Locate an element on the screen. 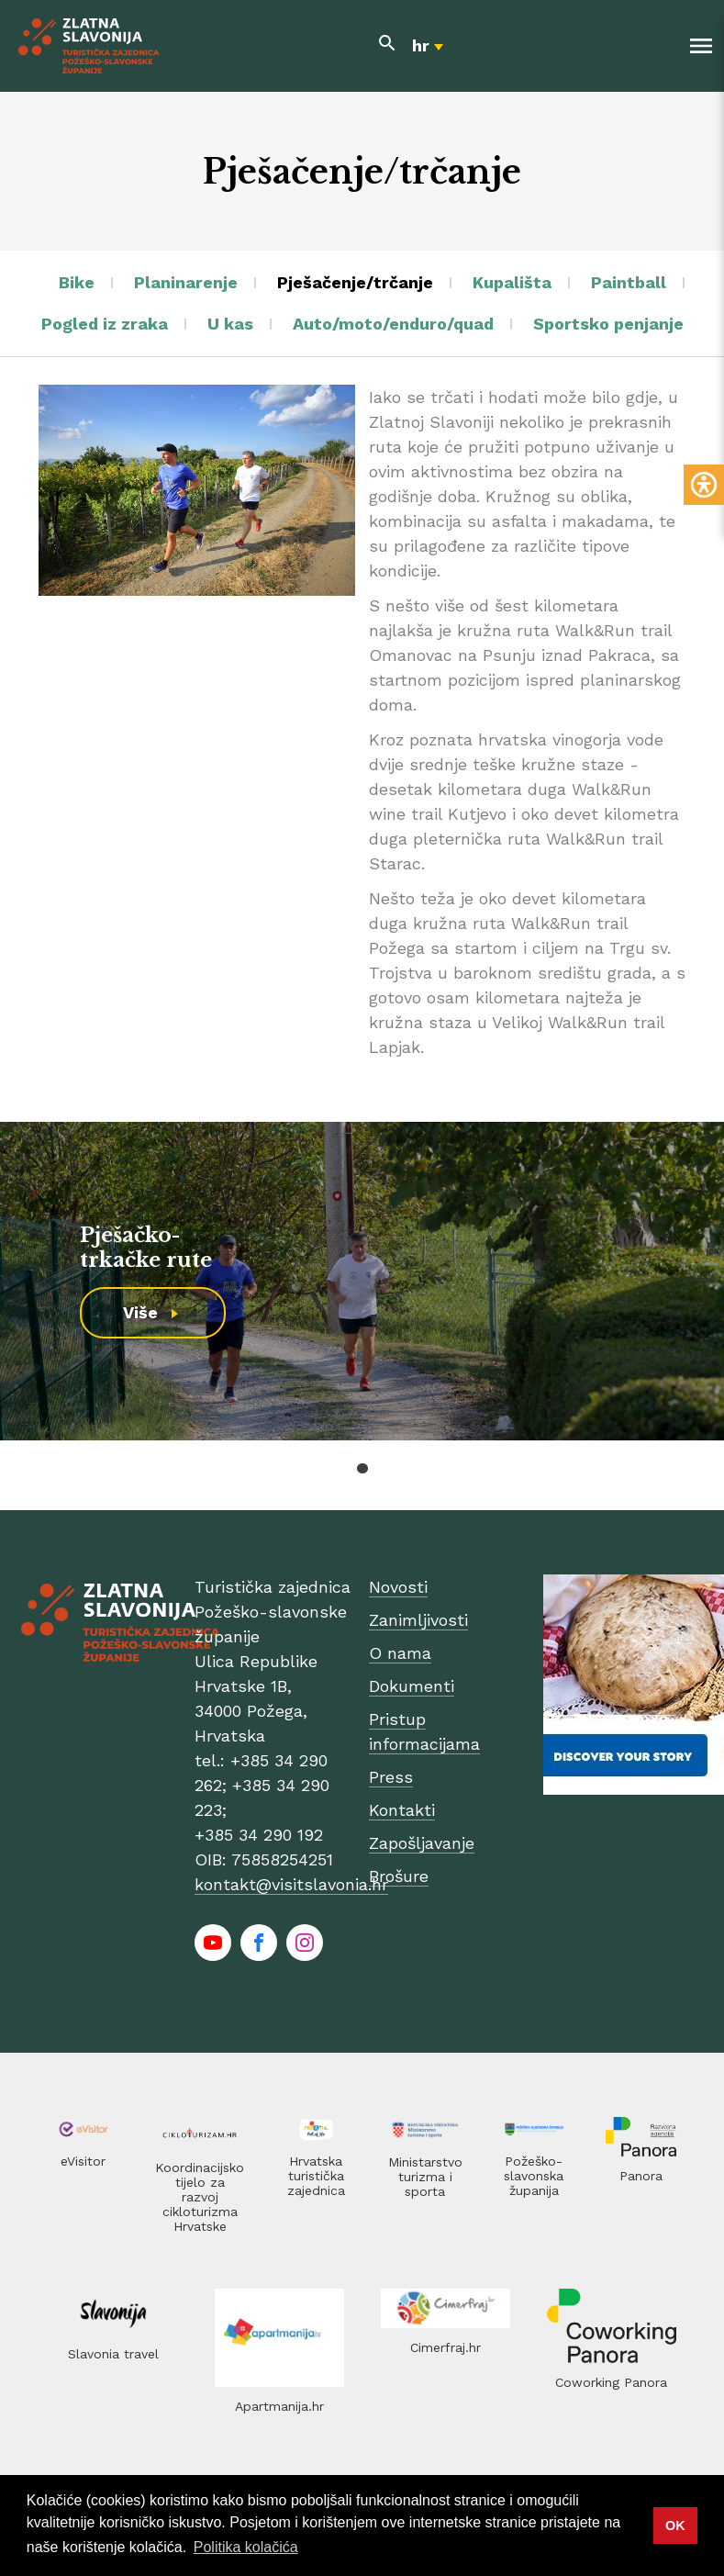 This screenshot has height=2576, width=724. Ministarstvo turizma i sporta is located at coordinates (425, 2177).